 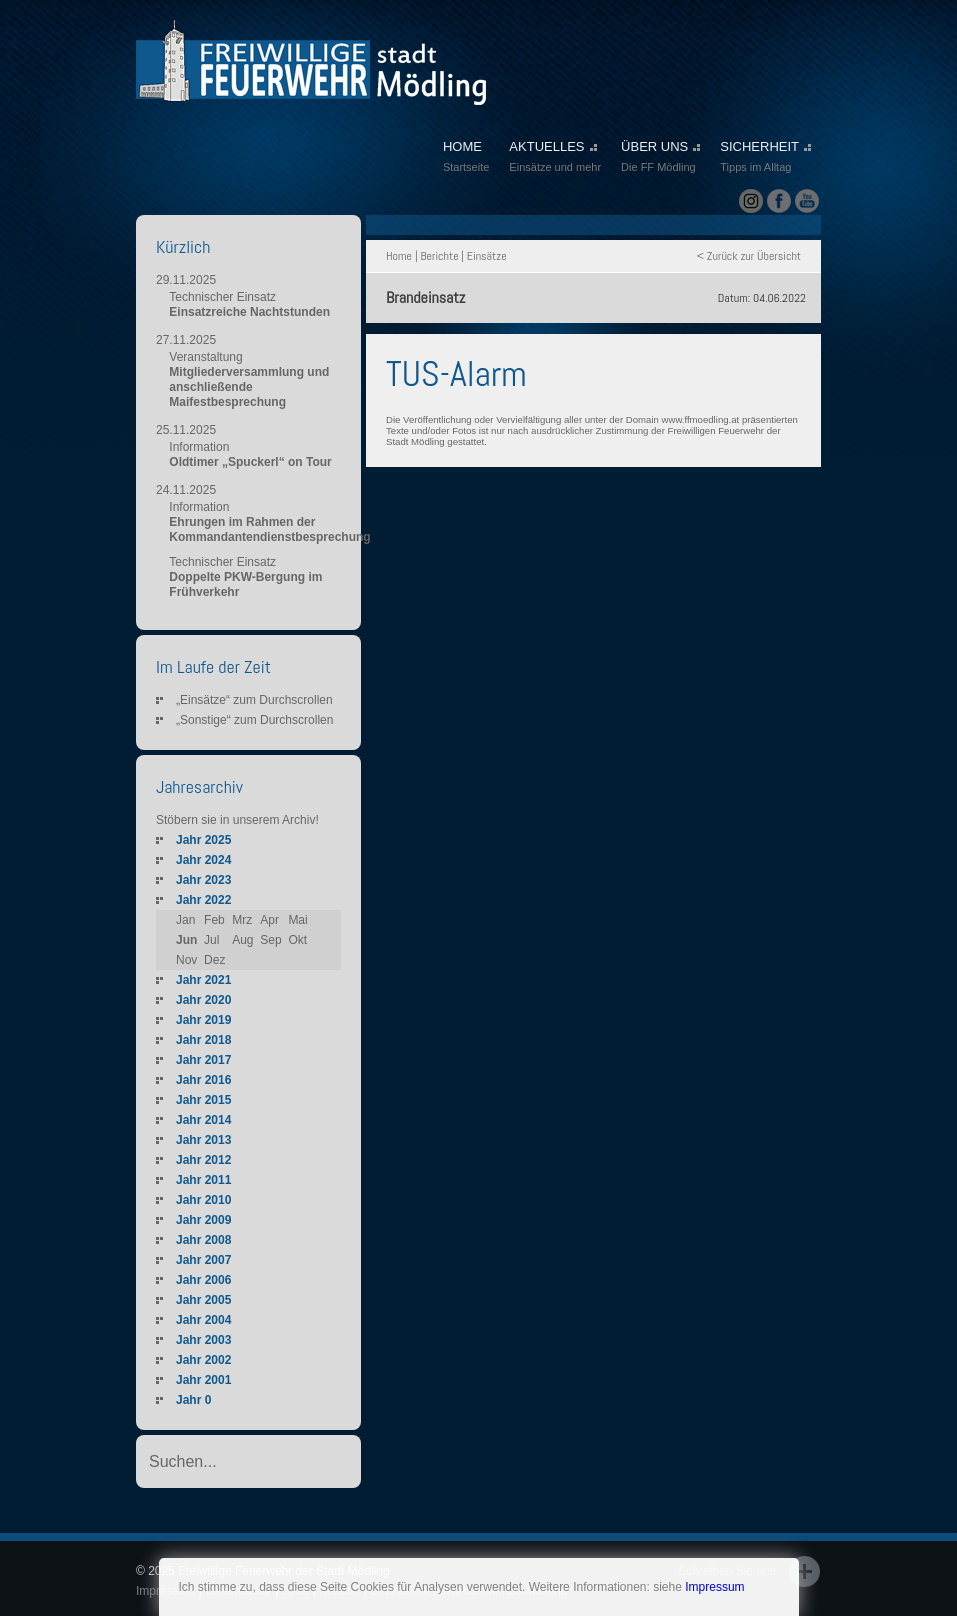 I want to click on Okt, so click(x=297, y=940).